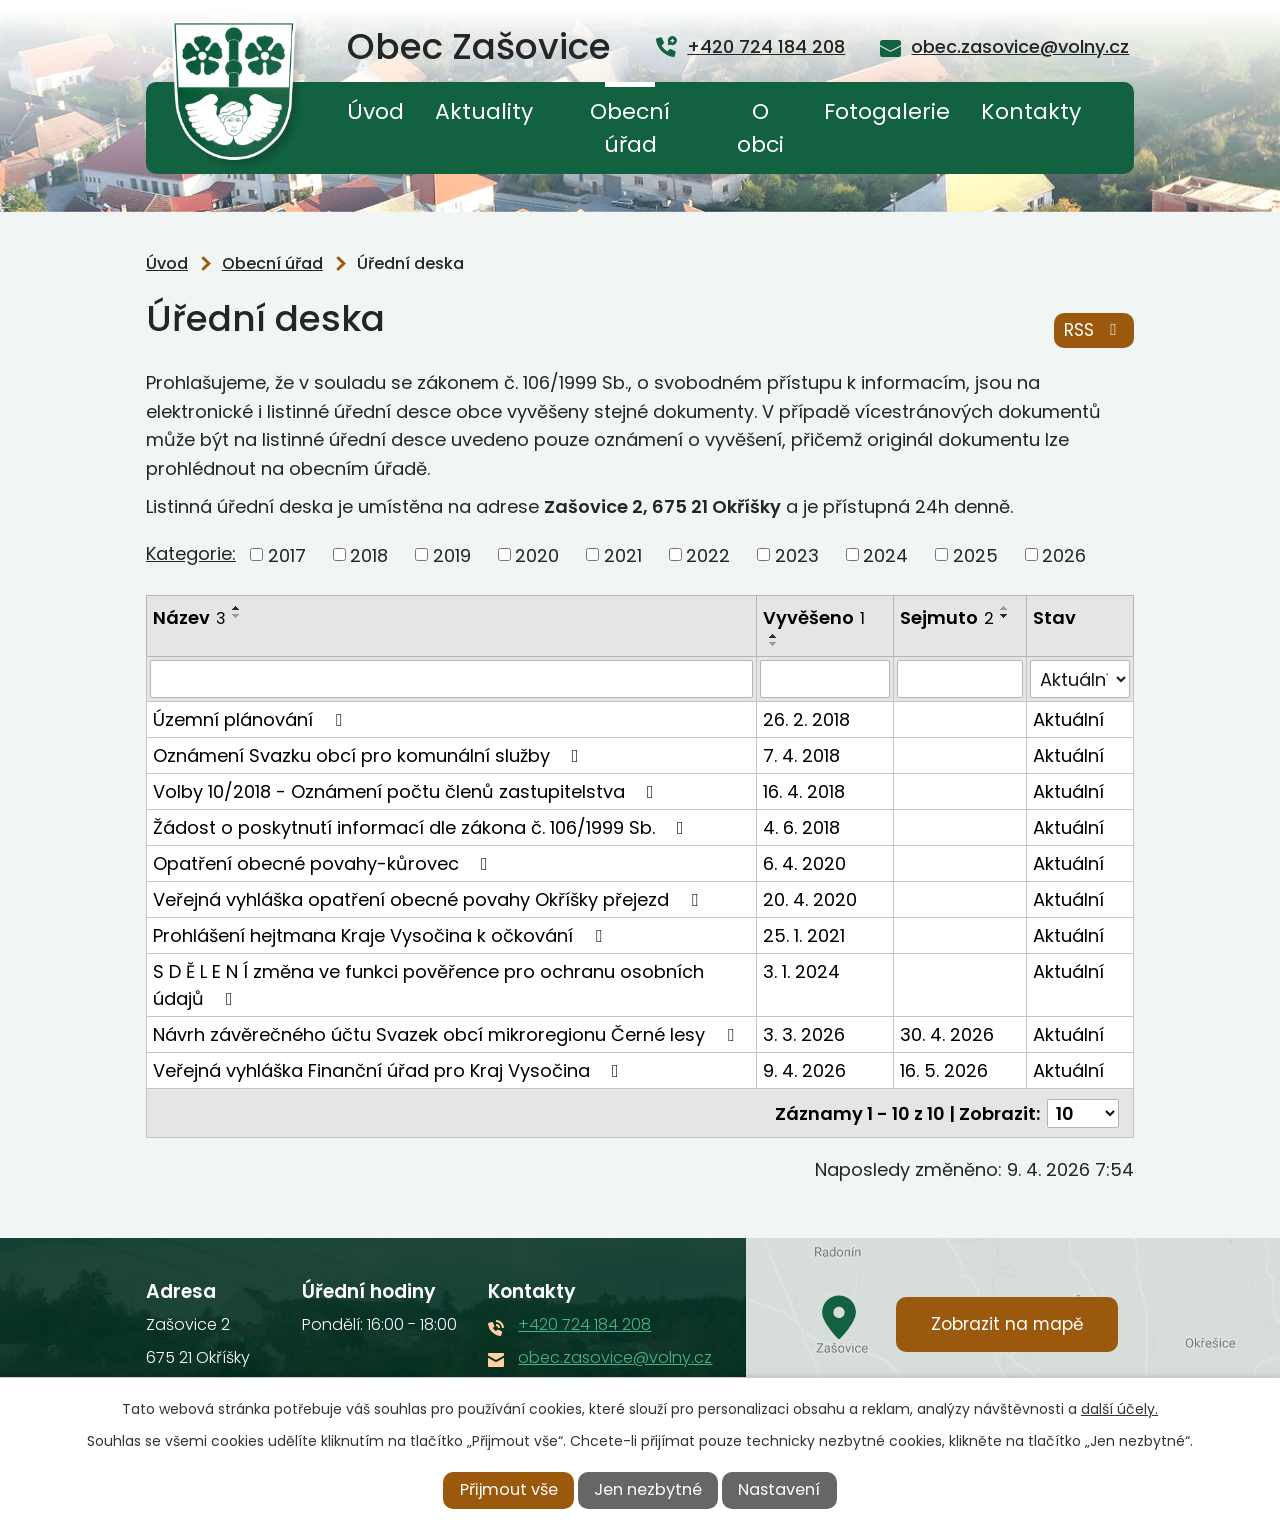 The image size is (1280, 1528). Describe the element at coordinates (947, 1034) in the screenshot. I see `30. 4. 2026` at that location.